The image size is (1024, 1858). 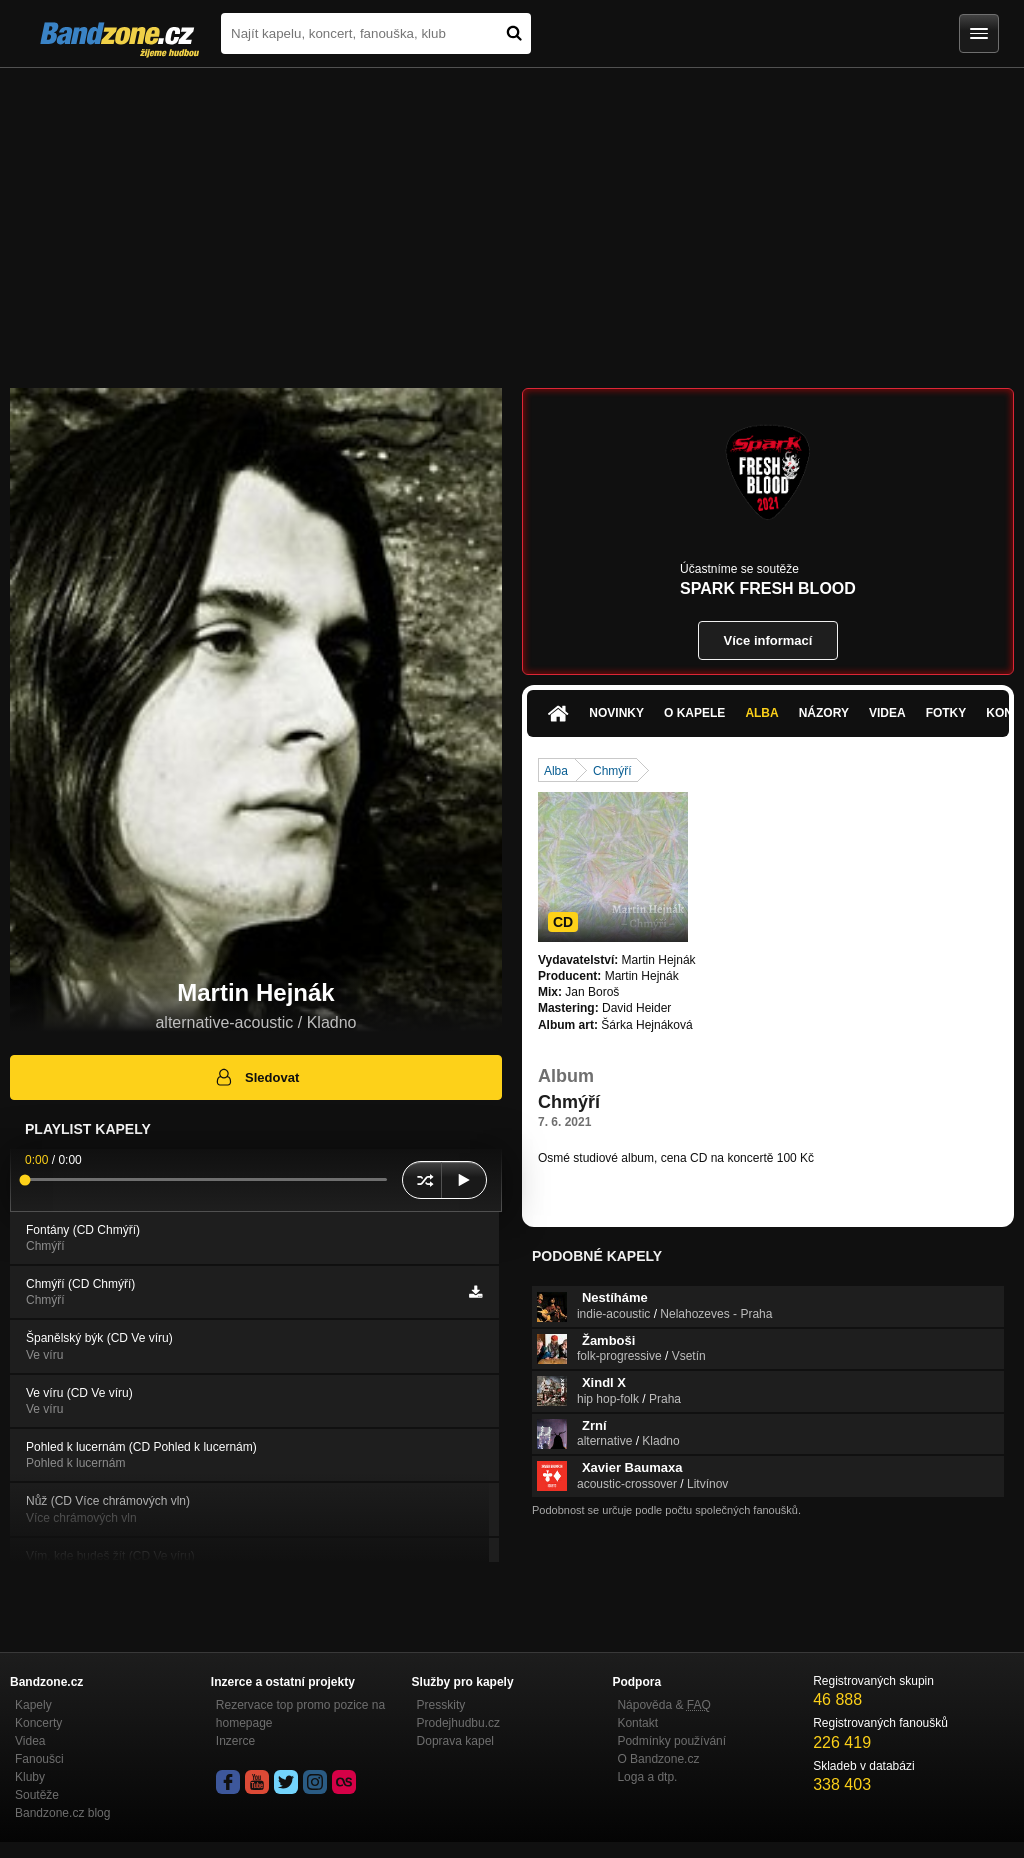 What do you see at coordinates (33, 1705) in the screenshot?
I see `Kapely` at bounding box center [33, 1705].